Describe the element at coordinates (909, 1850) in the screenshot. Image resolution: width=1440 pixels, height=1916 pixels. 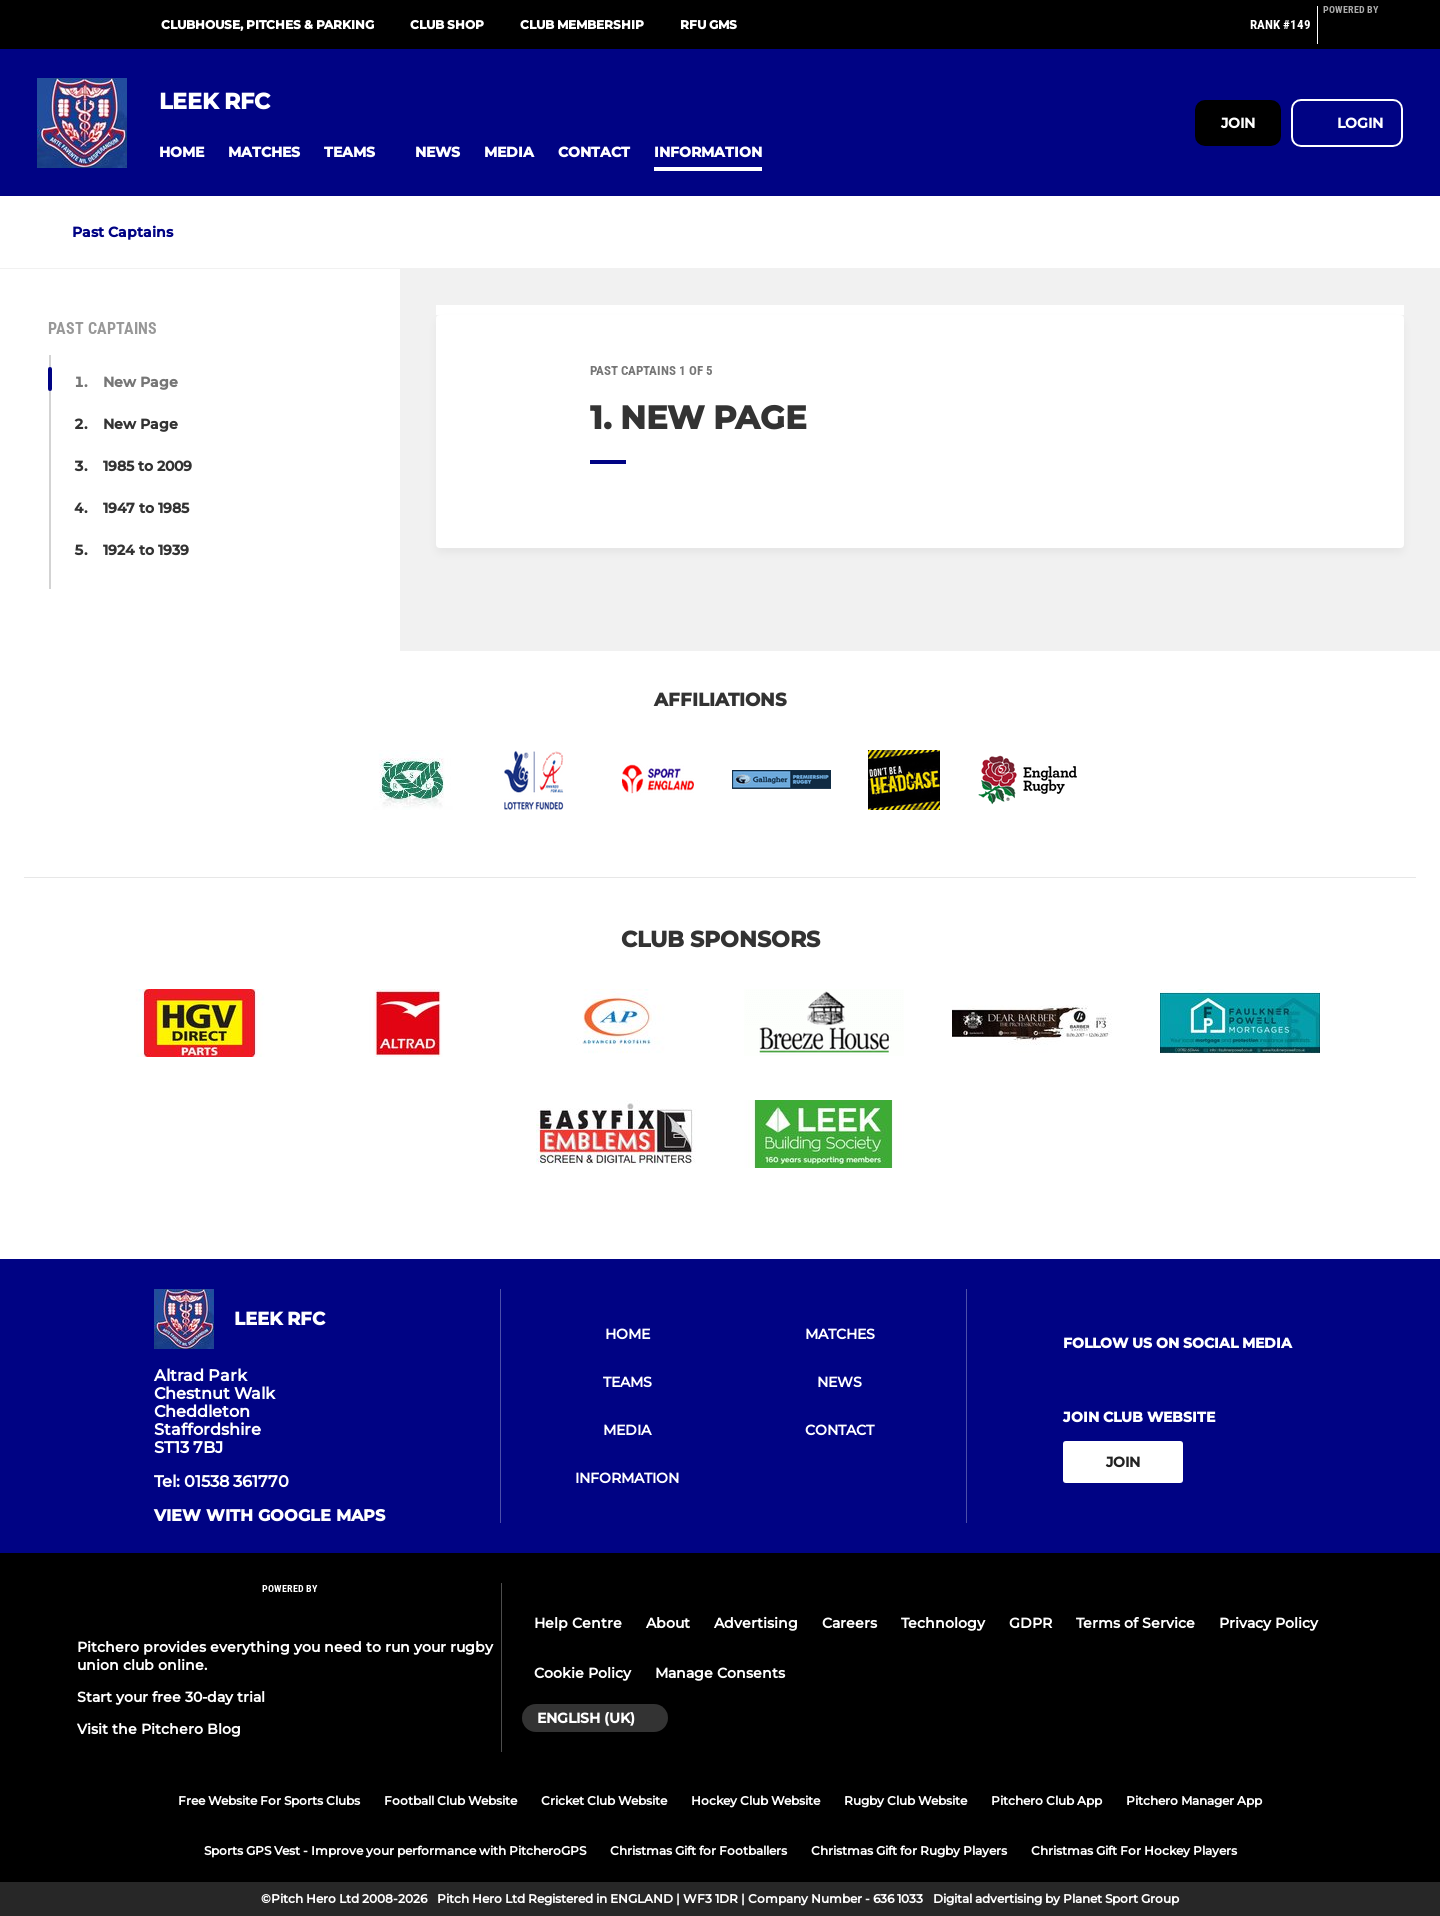
I see `Christmas Gift for Rugby Players` at that location.